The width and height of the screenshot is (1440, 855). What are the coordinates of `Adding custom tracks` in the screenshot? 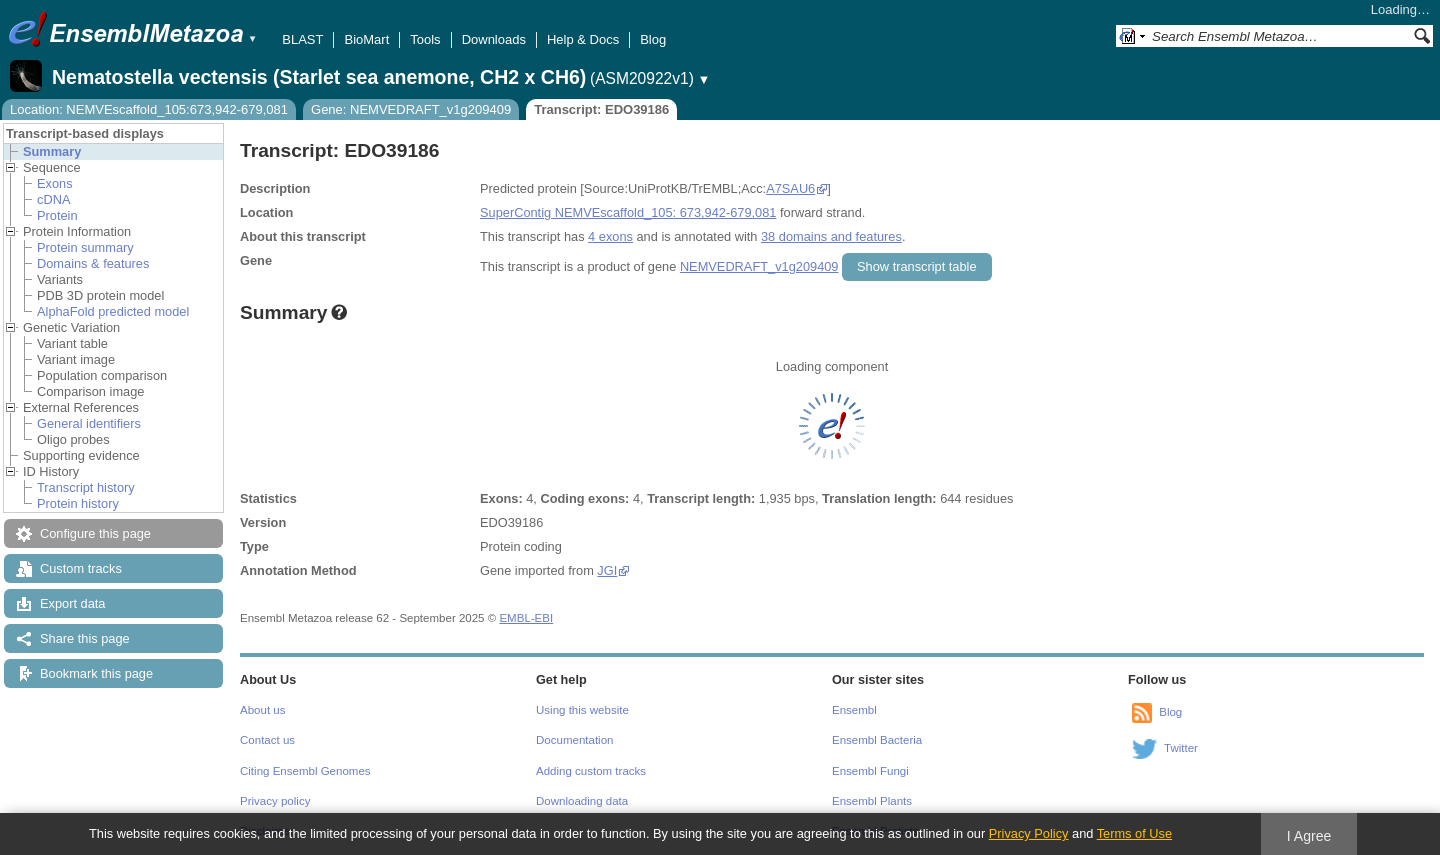 It's located at (591, 771).